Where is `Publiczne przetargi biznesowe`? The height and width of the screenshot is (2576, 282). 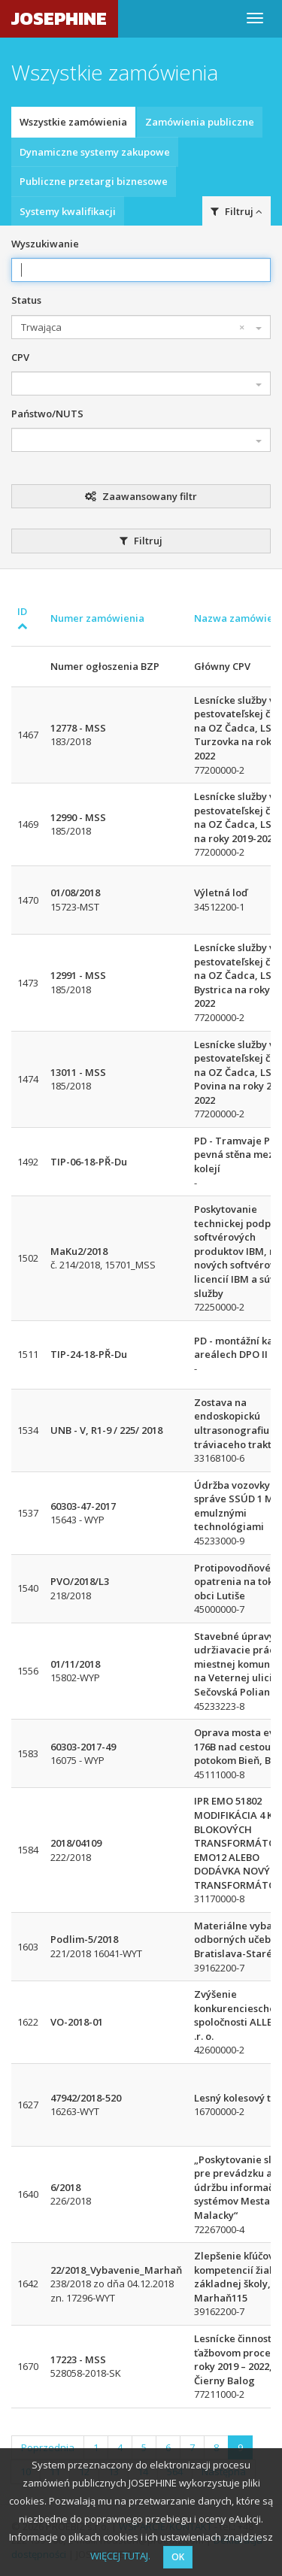
Publiczne przetargi biznesowe is located at coordinates (94, 181).